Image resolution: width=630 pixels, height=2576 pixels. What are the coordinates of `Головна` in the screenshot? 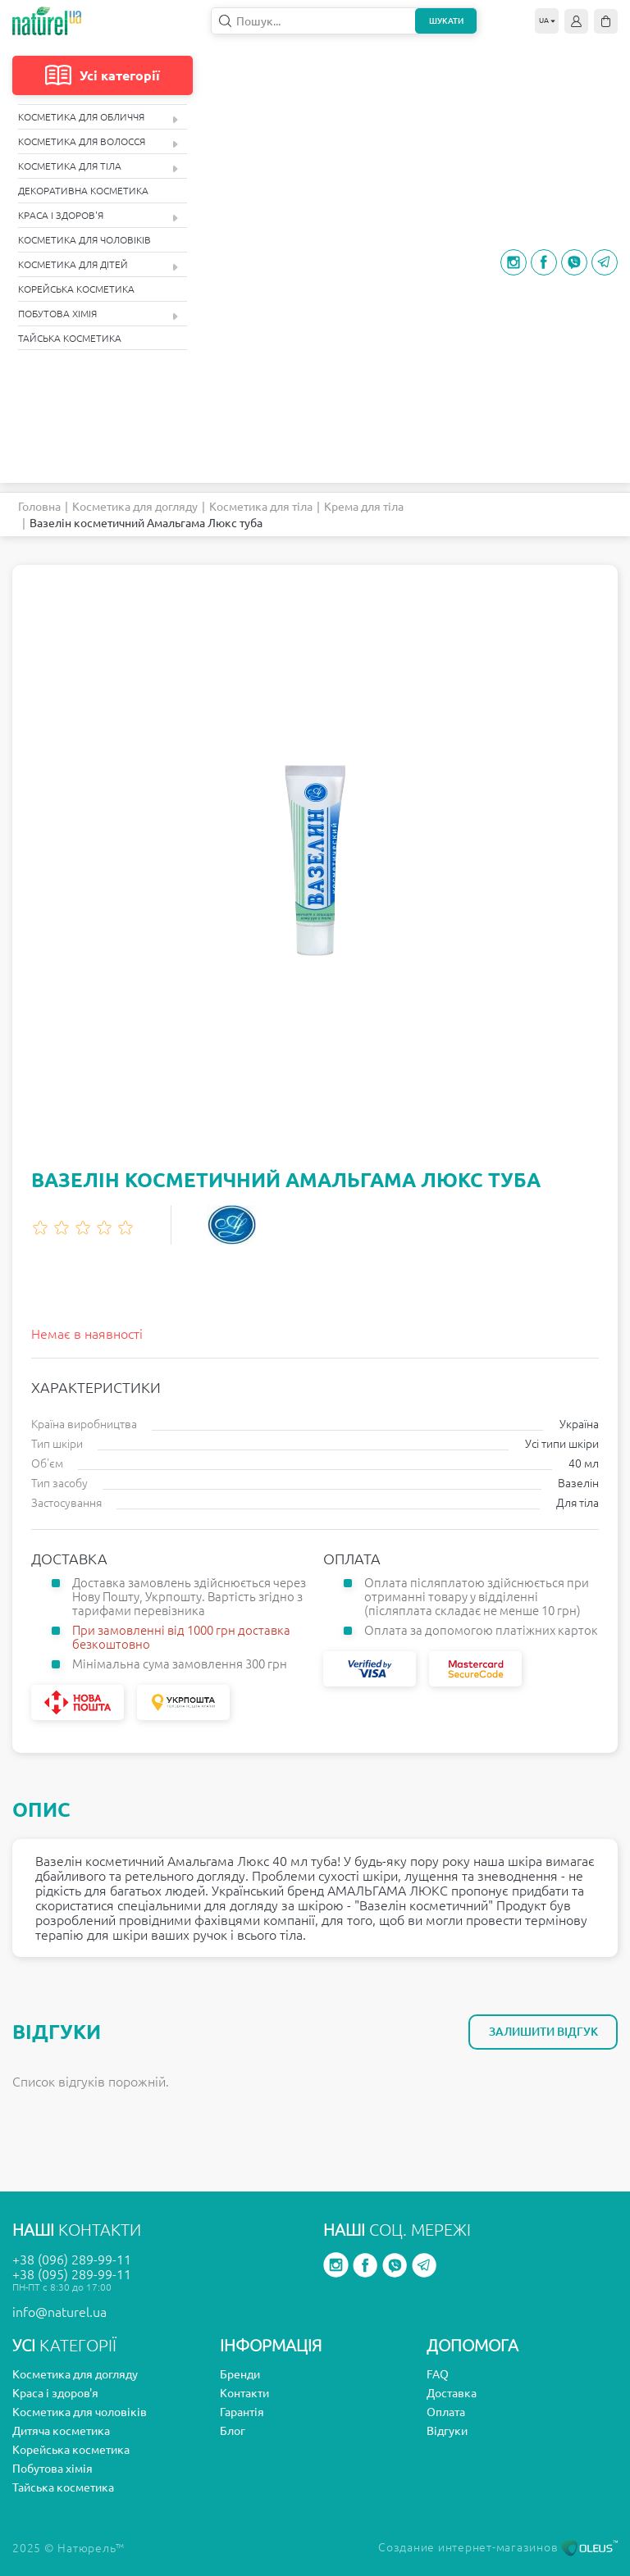 It's located at (39, 506).